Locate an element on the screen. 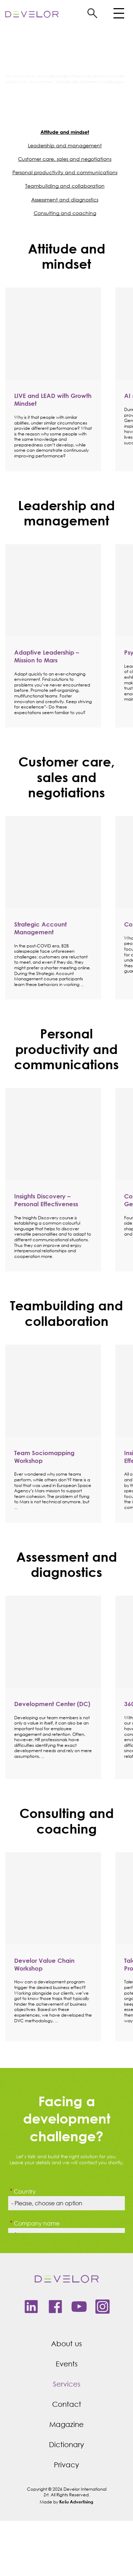  Events is located at coordinates (67, 2364).